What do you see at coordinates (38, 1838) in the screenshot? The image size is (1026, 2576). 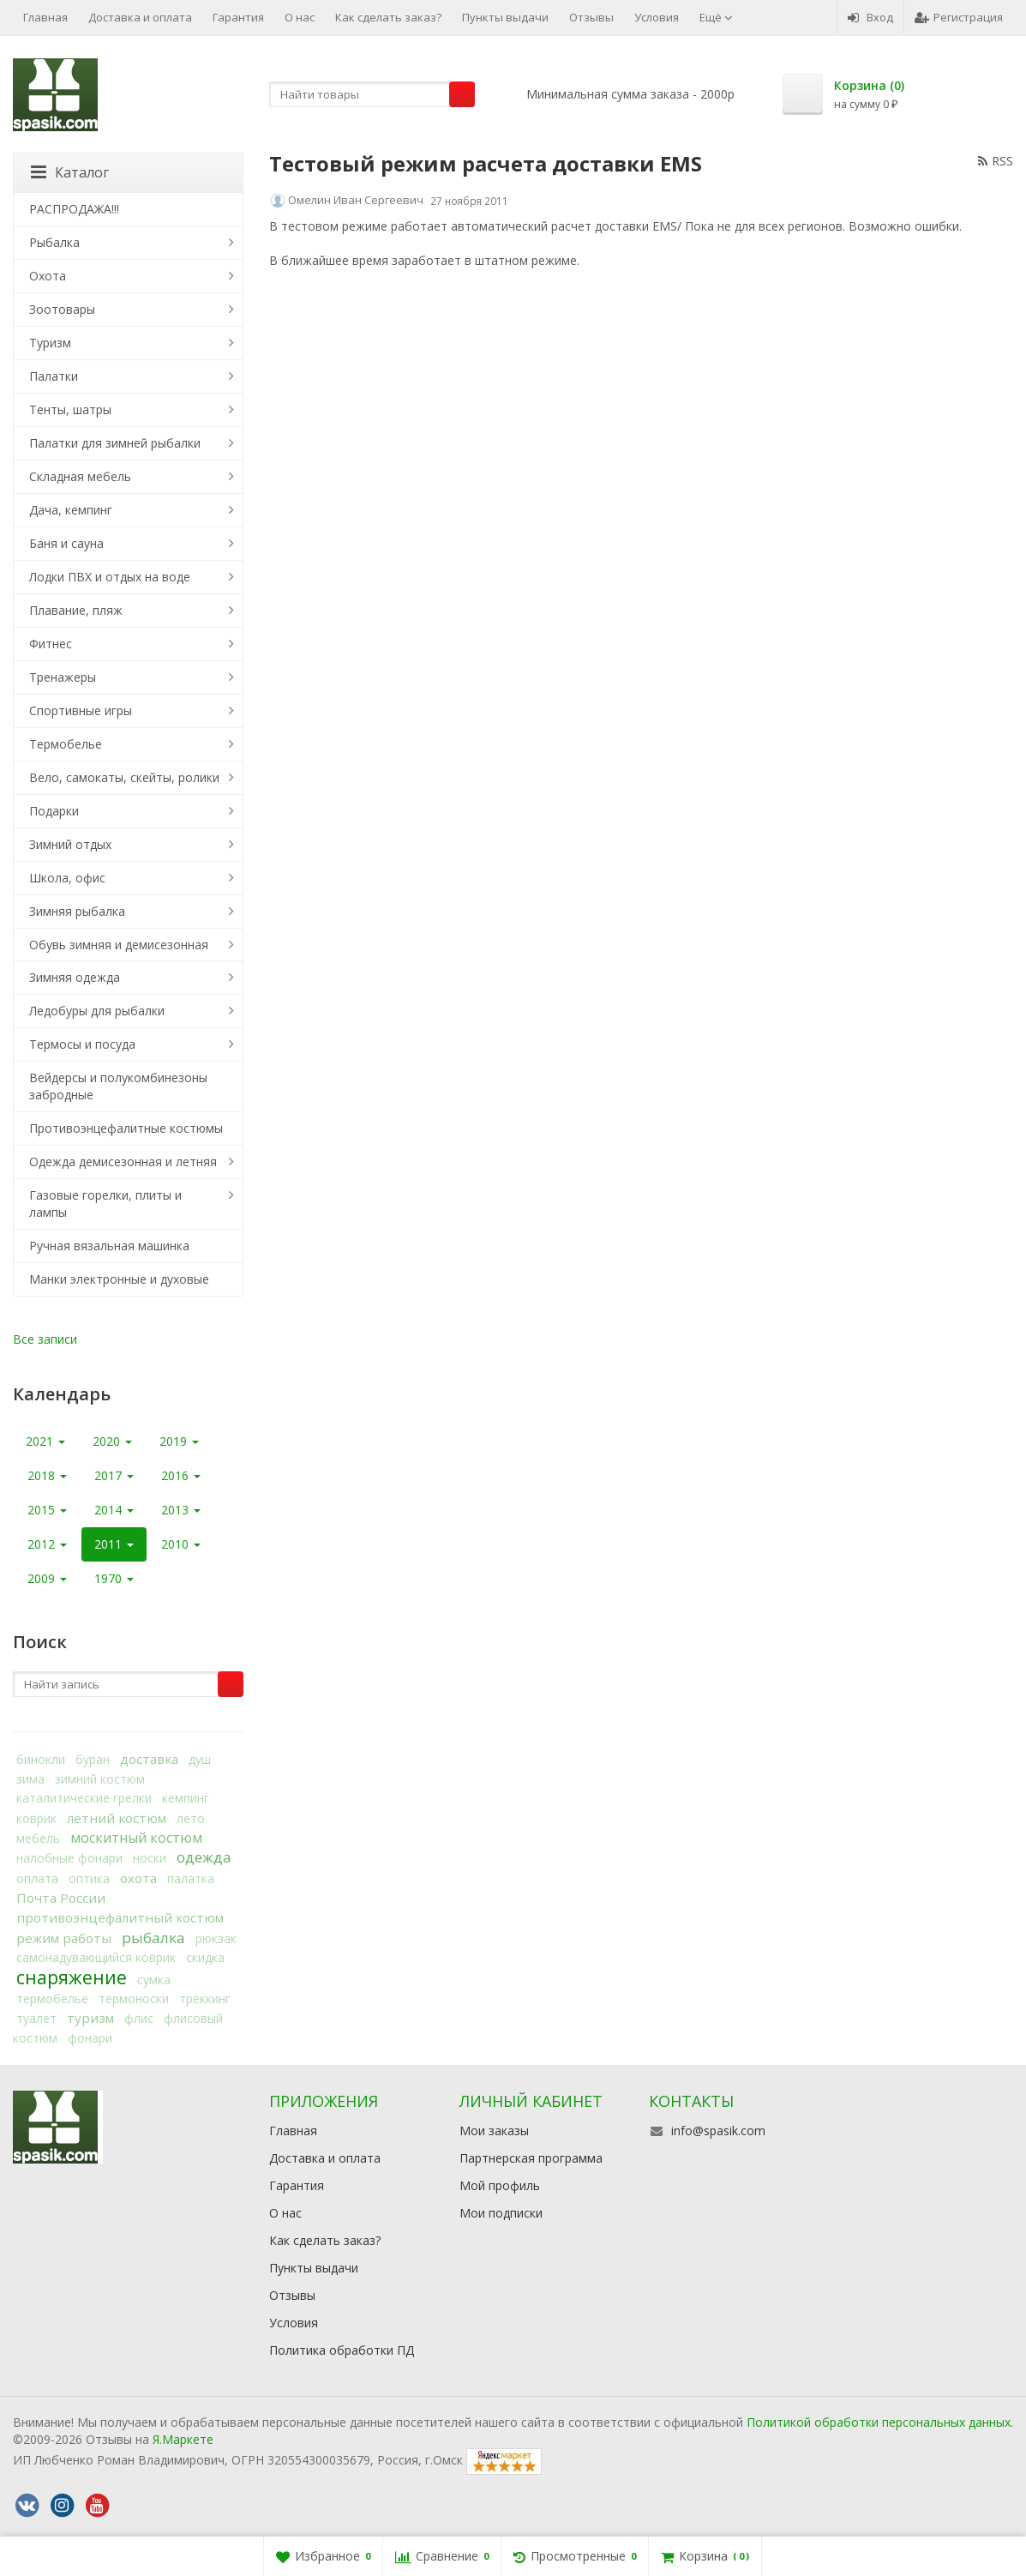 I see `мебель` at bounding box center [38, 1838].